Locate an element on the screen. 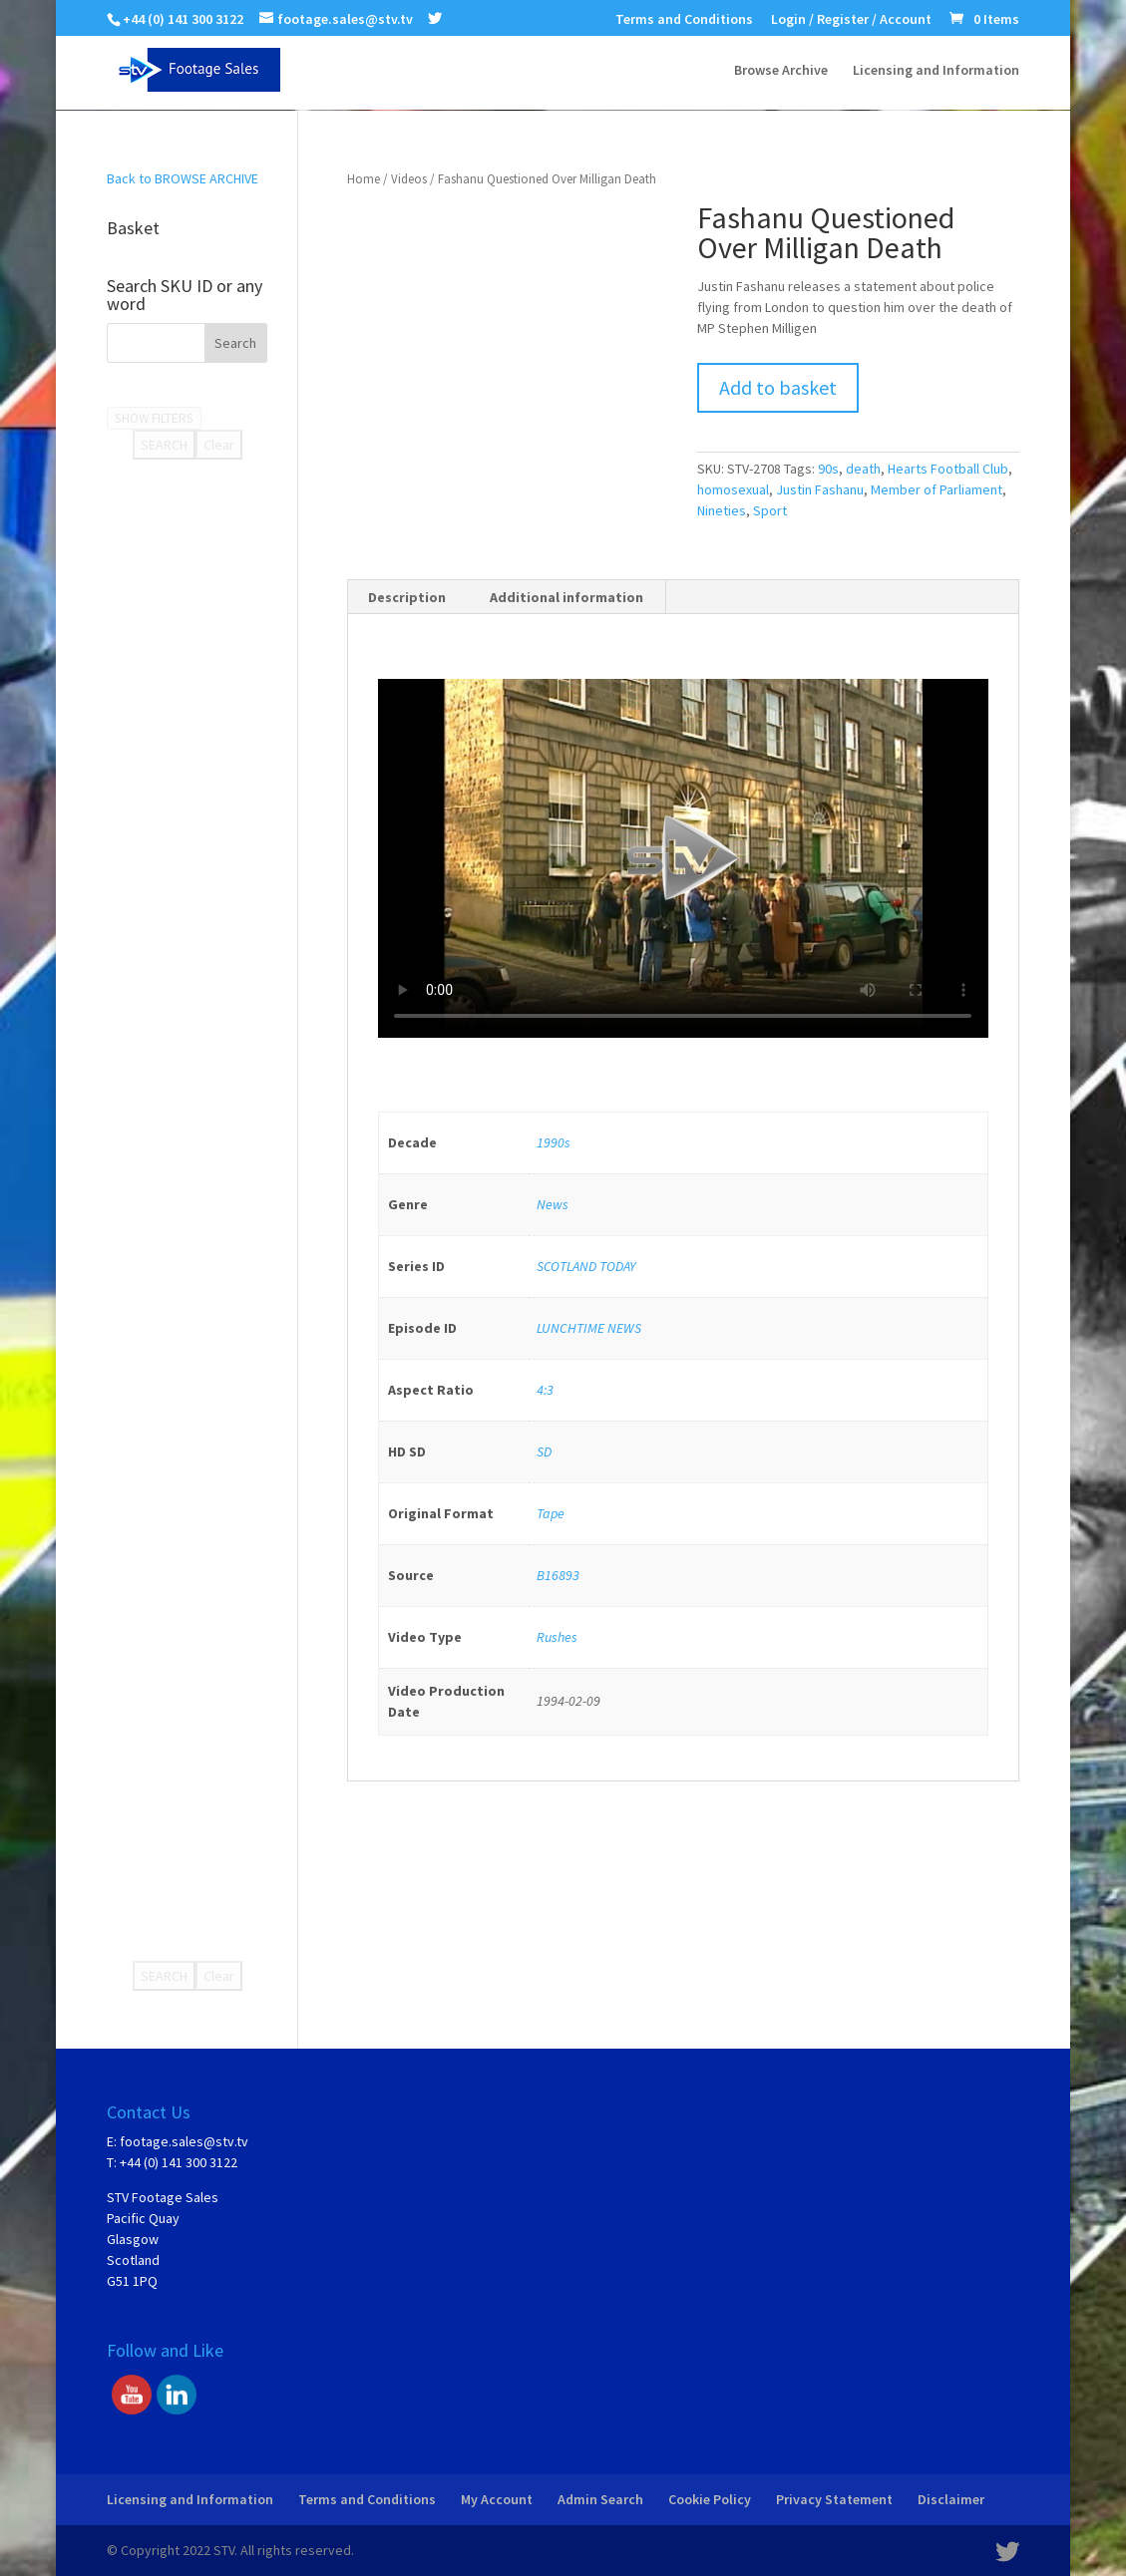  Add to basket is located at coordinates (778, 387).